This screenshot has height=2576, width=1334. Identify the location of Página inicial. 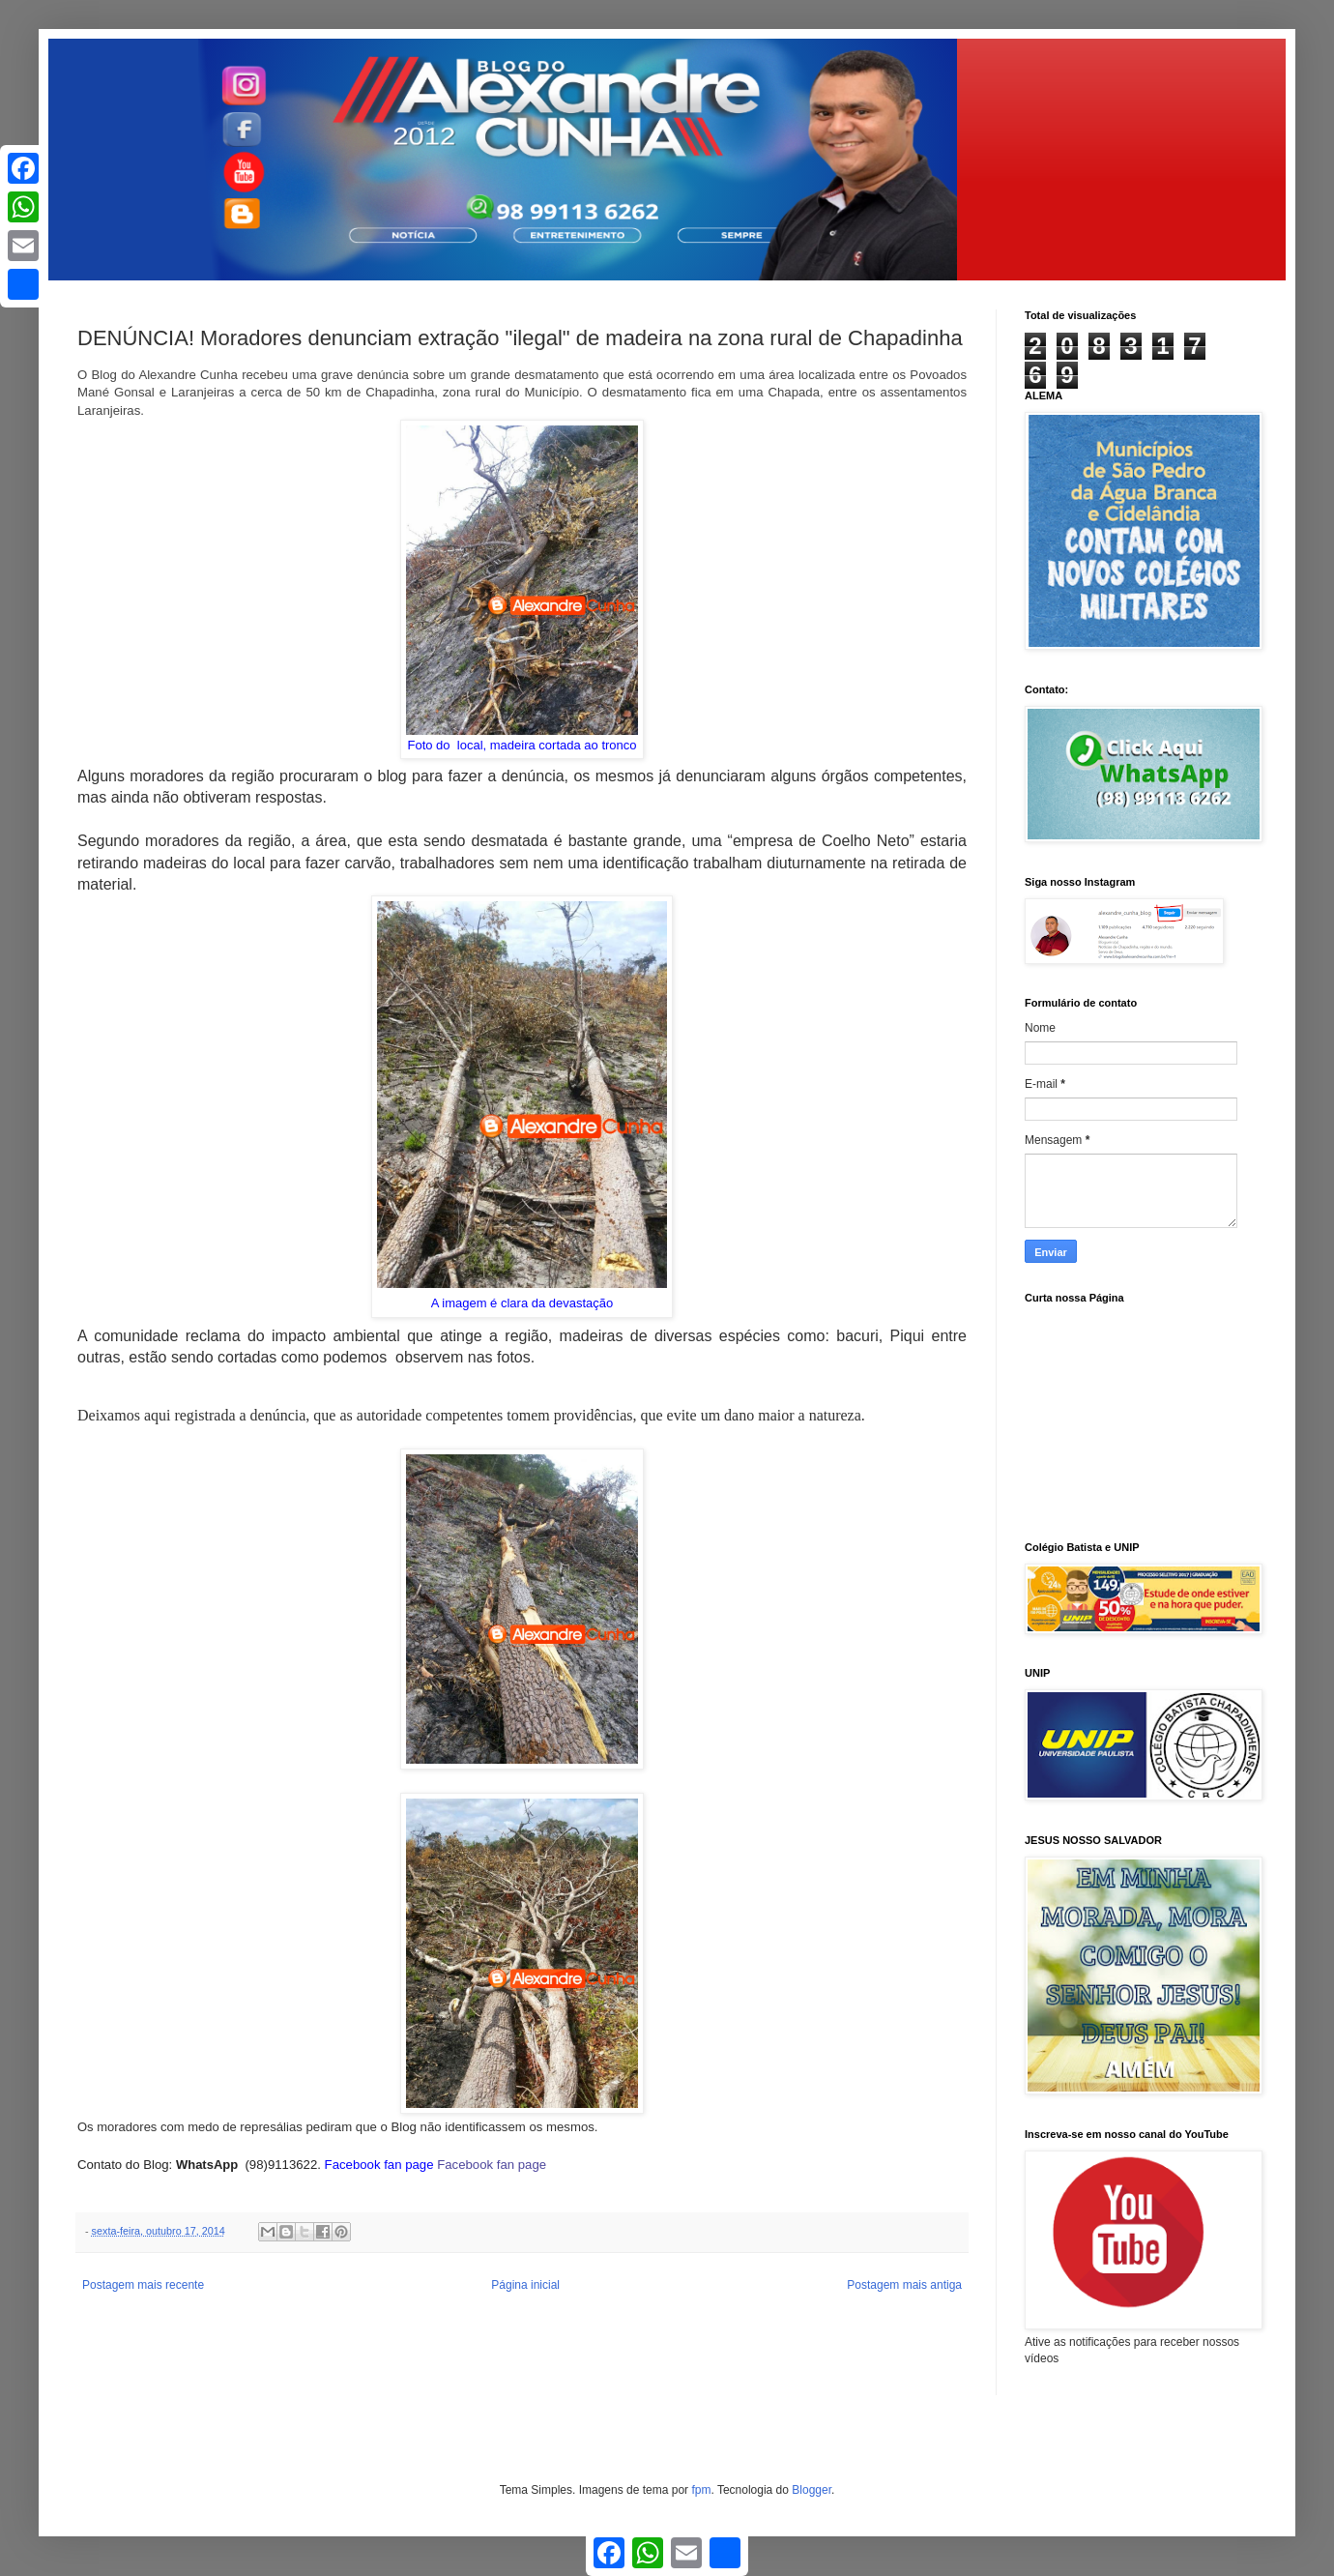
(525, 2285).